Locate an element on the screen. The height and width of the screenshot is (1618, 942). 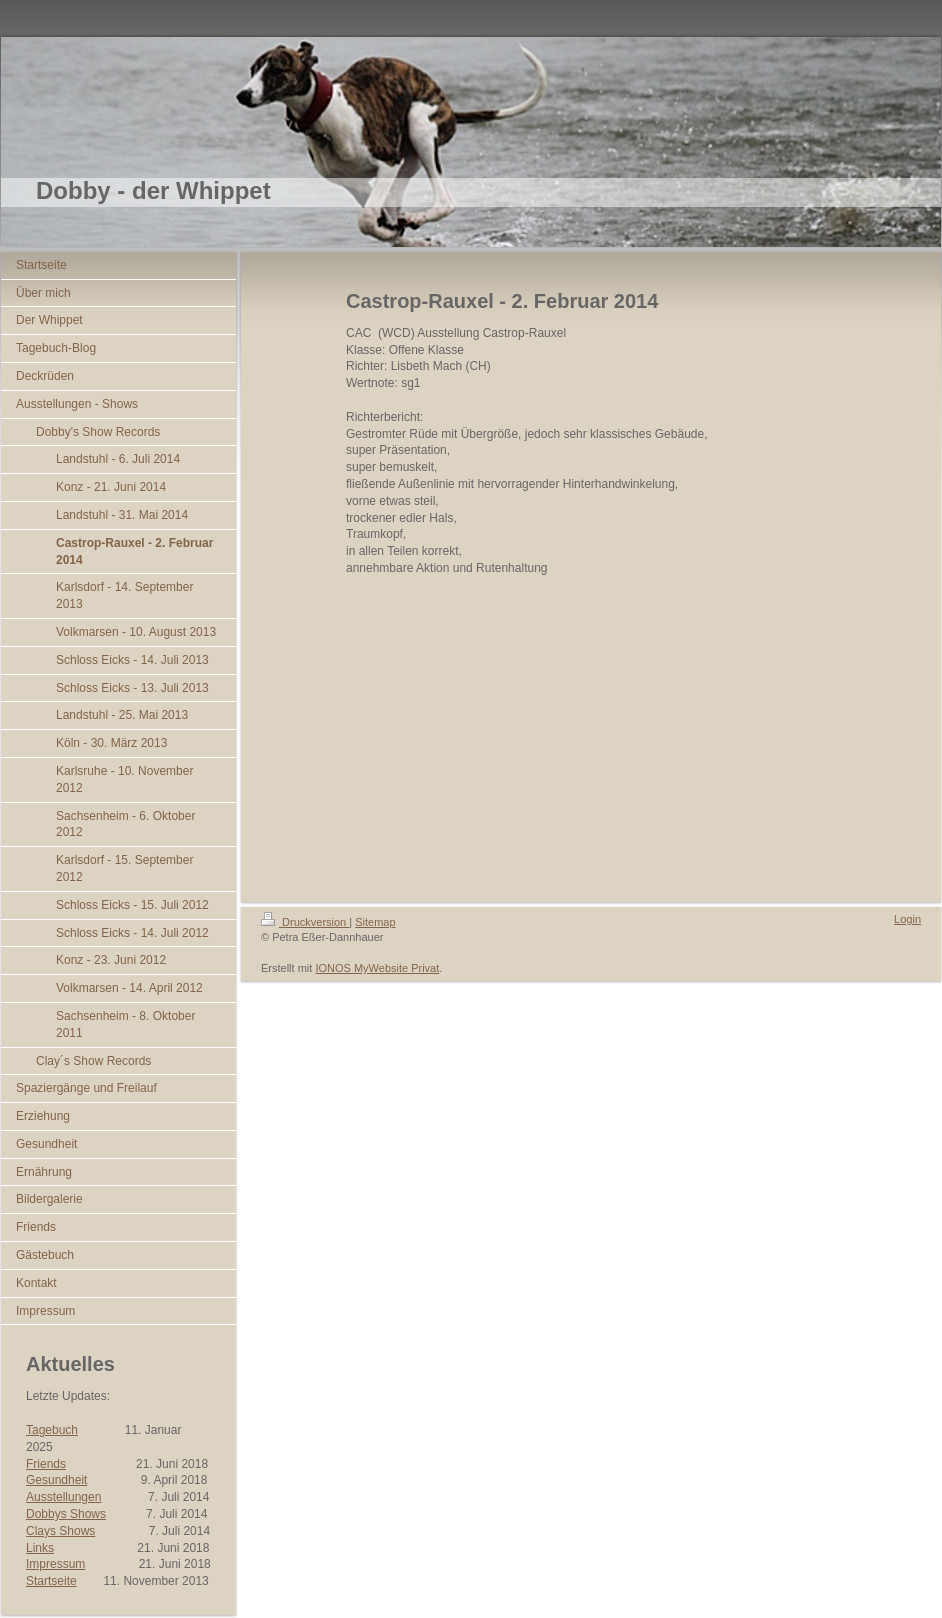
Login is located at coordinates (907, 919).